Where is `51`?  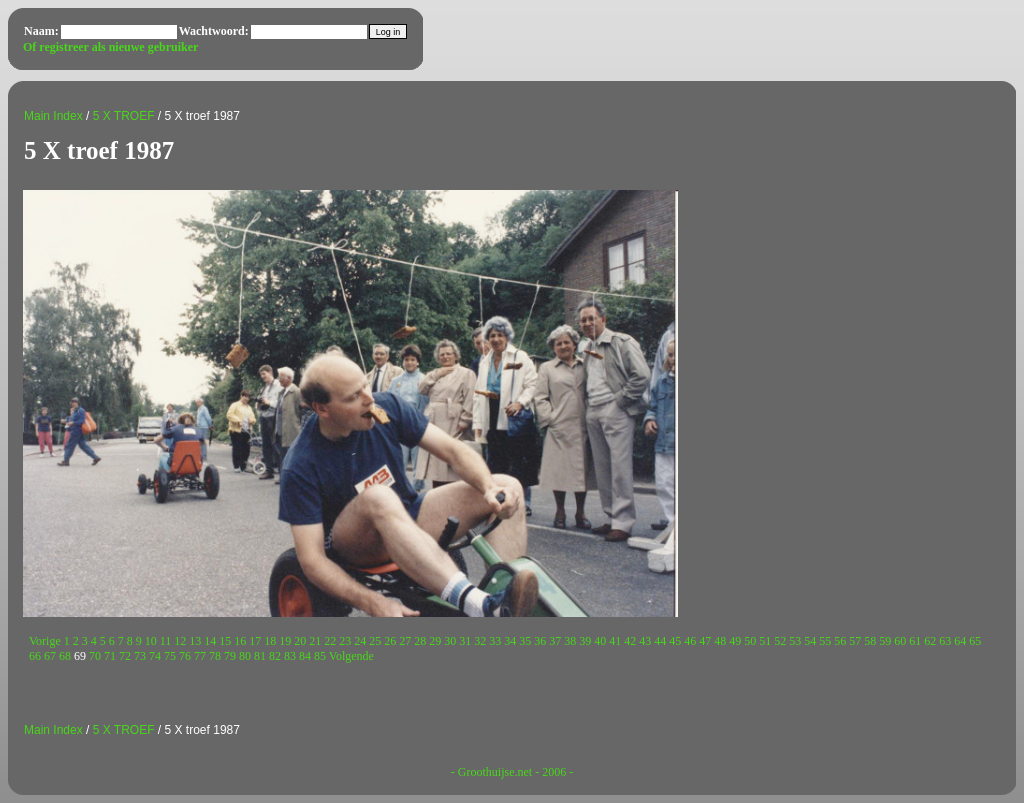 51 is located at coordinates (765, 641).